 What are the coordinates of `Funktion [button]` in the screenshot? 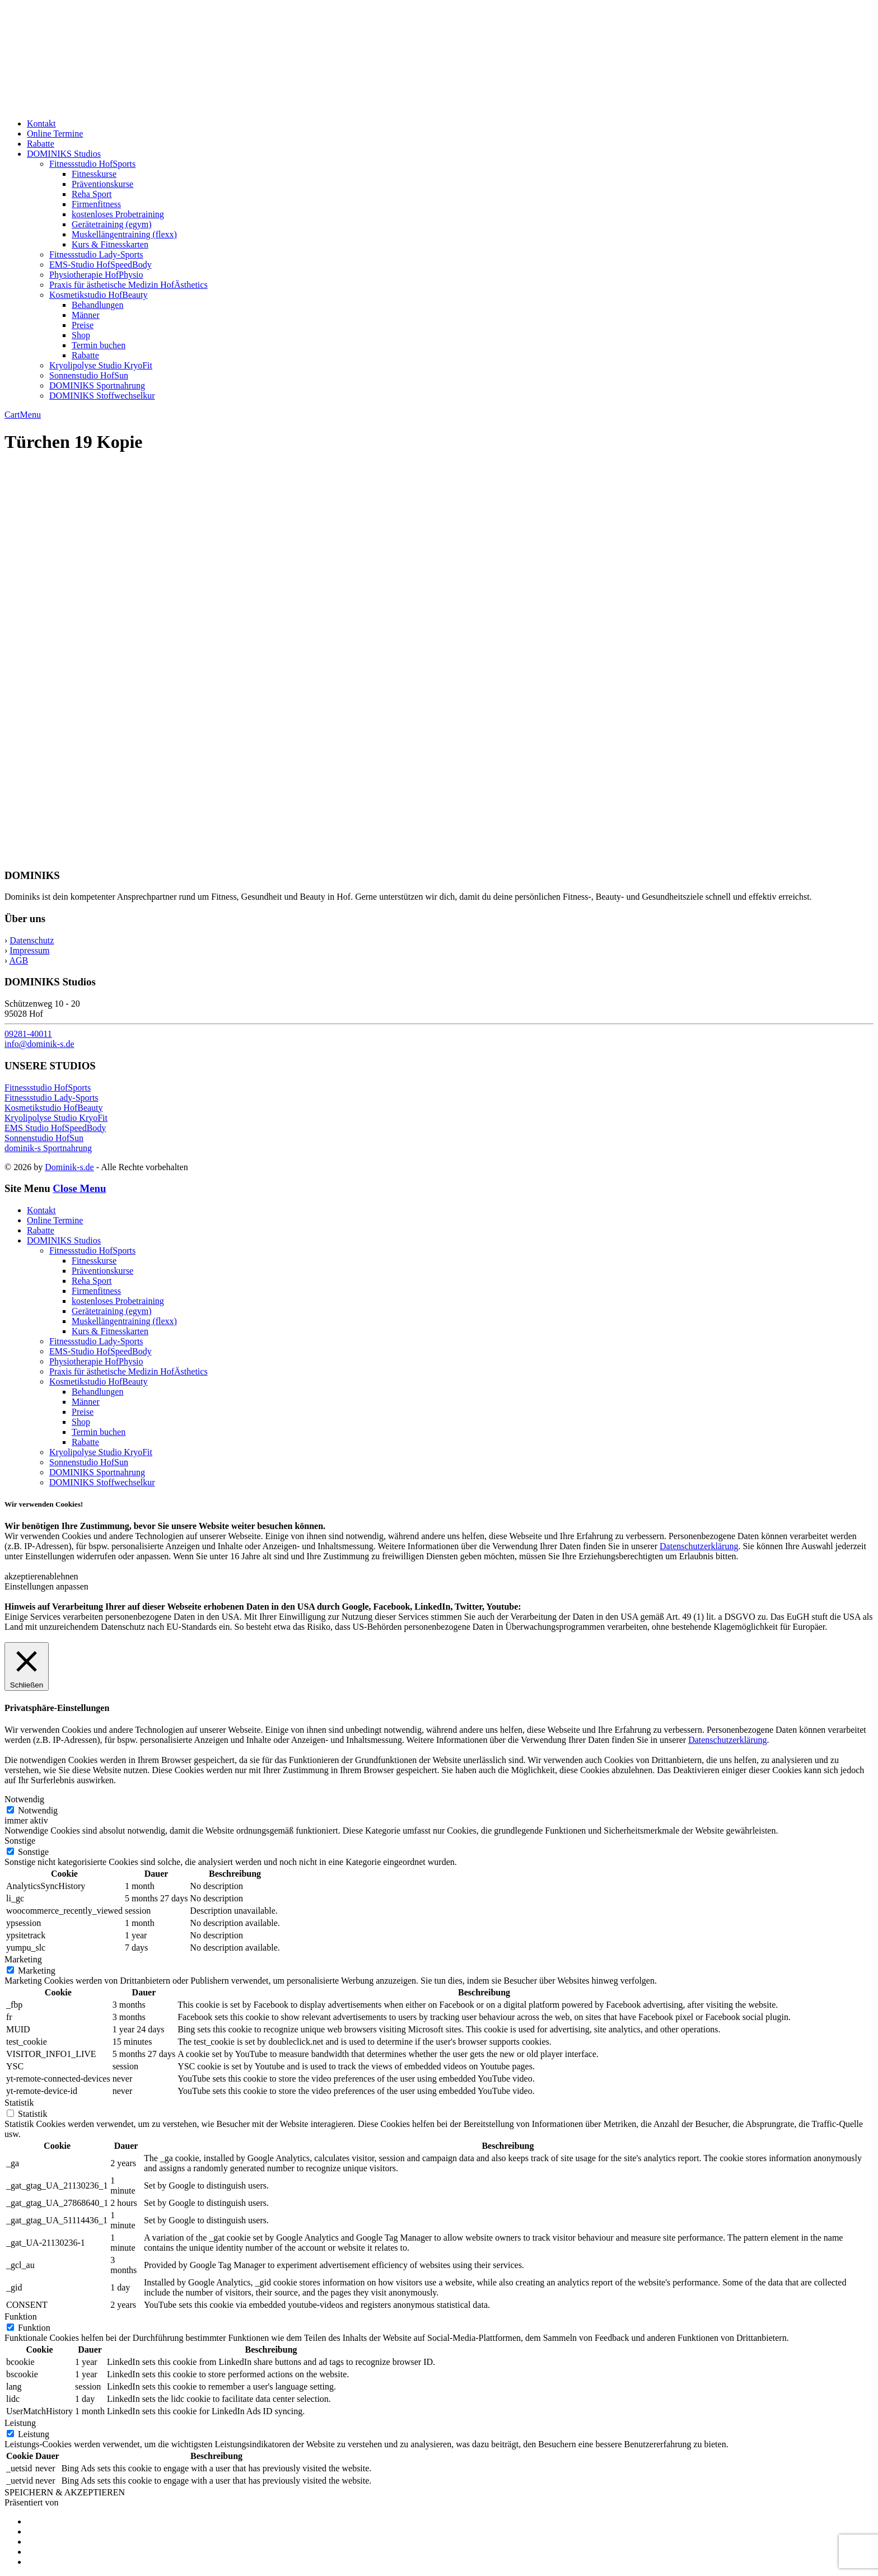 It's located at (20, 2316).